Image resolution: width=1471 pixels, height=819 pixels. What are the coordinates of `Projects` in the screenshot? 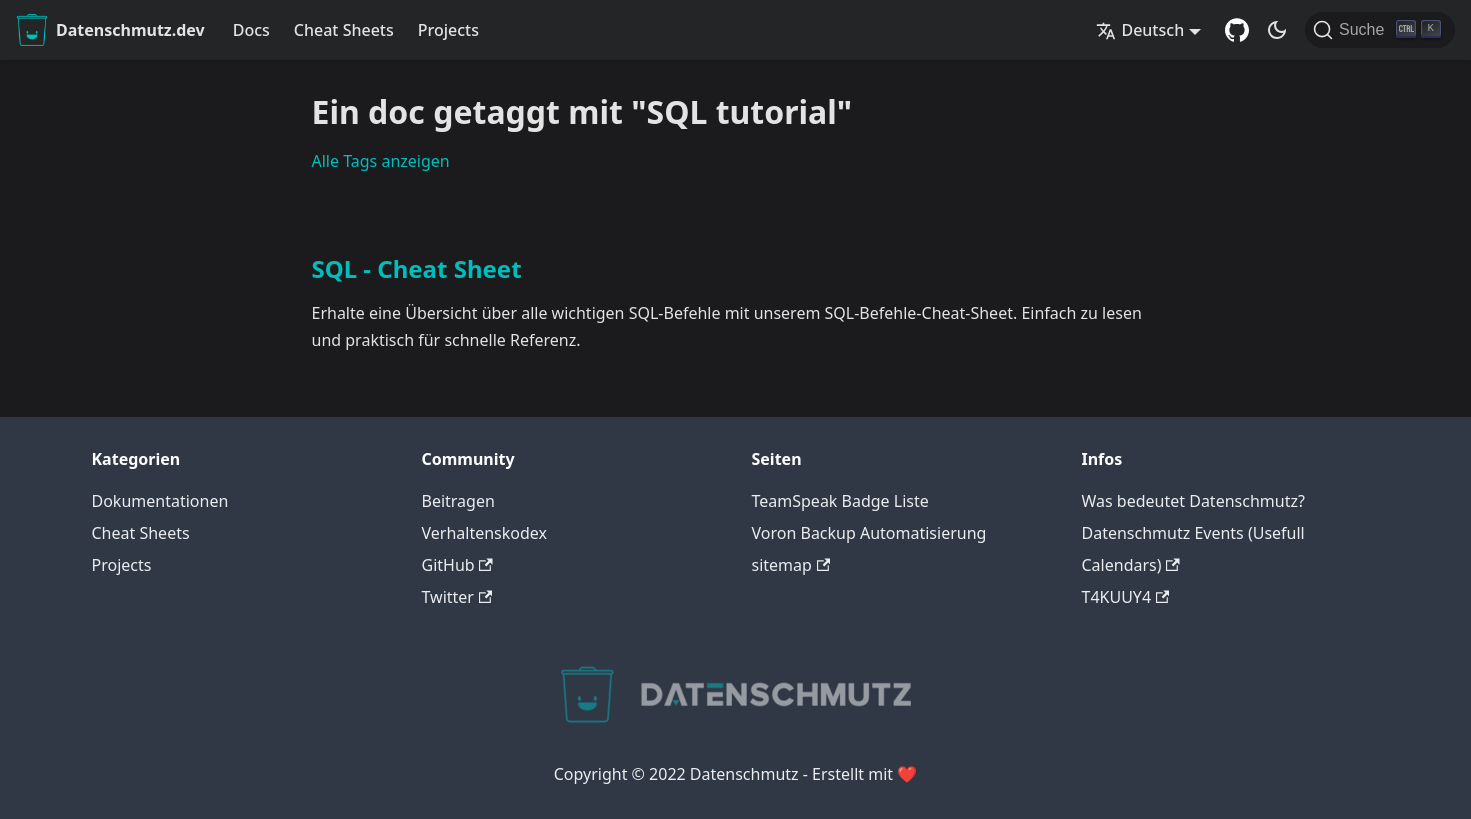 It's located at (448, 30).